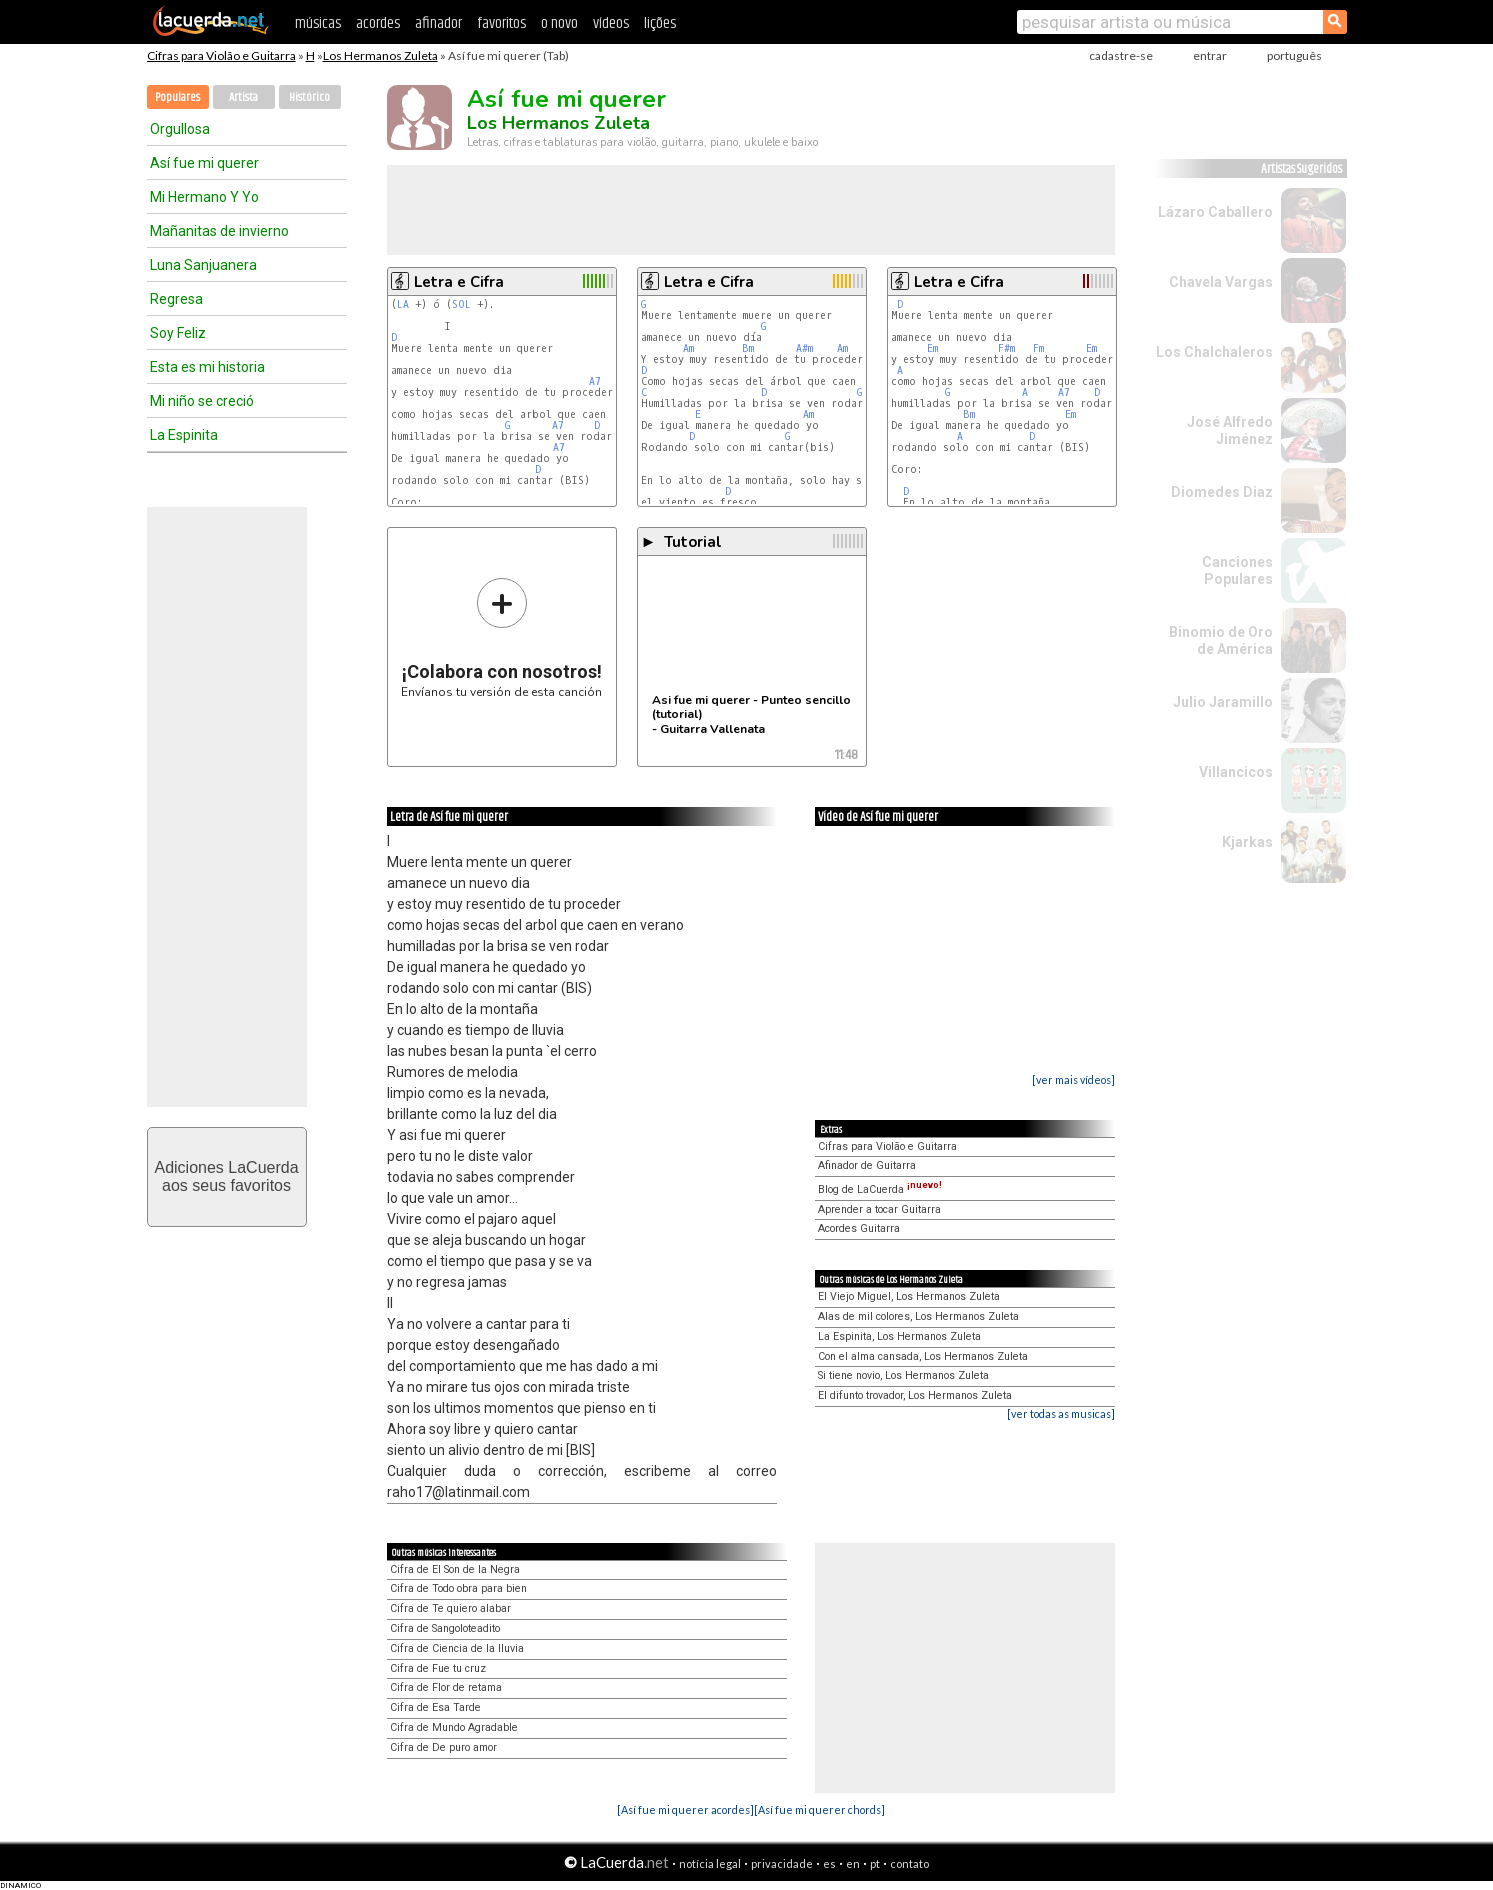  I want to click on Fm, so click(1038, 348).